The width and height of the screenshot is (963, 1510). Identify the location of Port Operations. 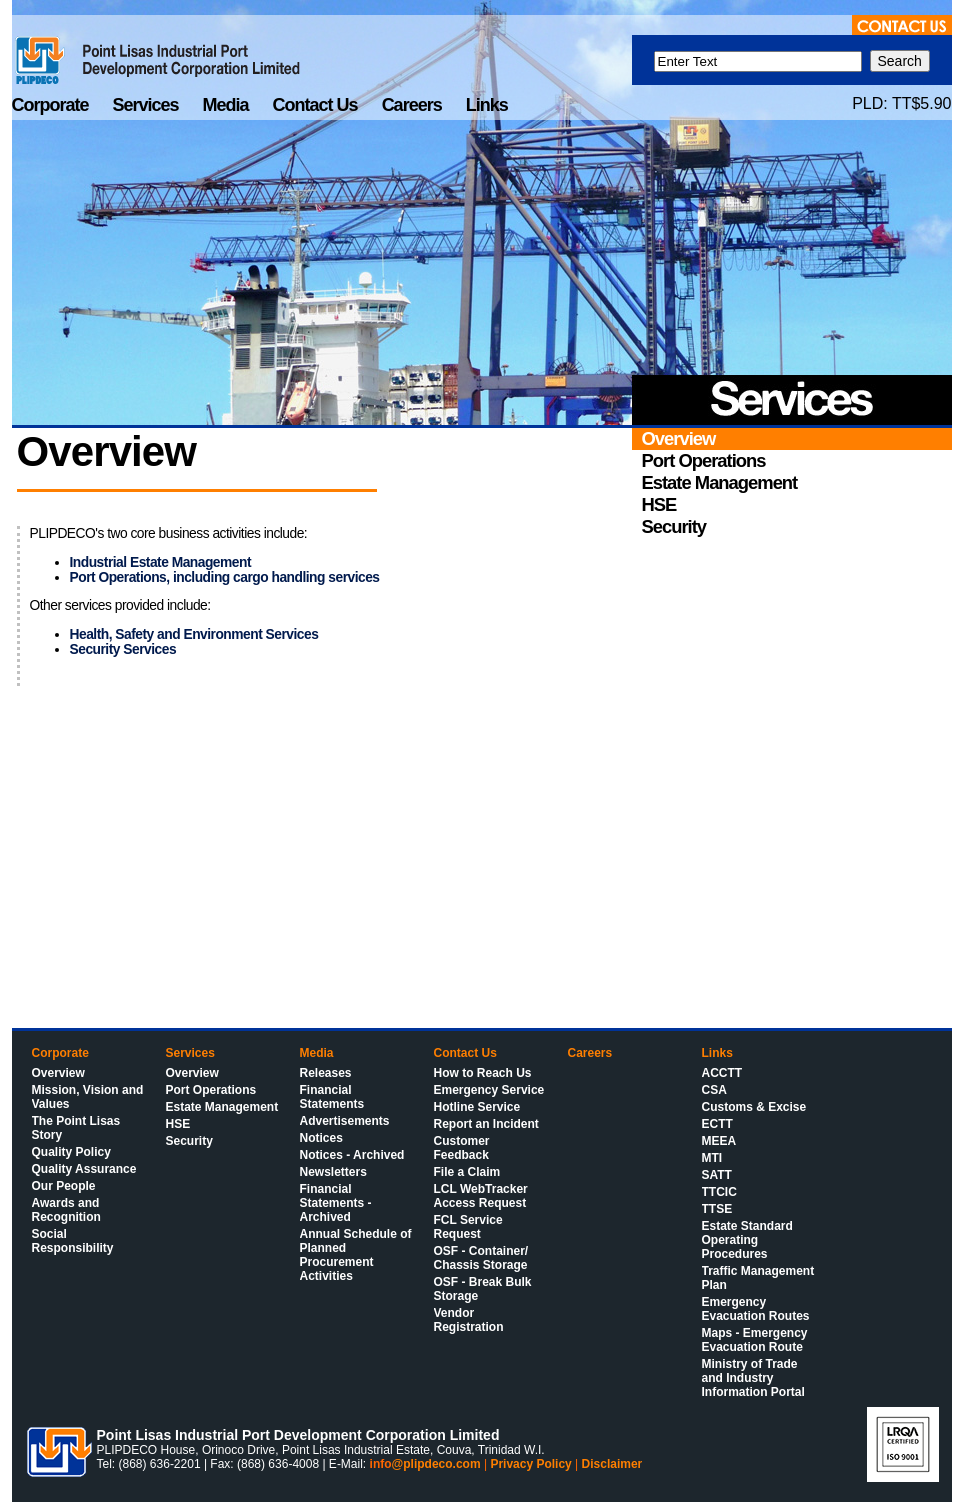
(211, 1090).